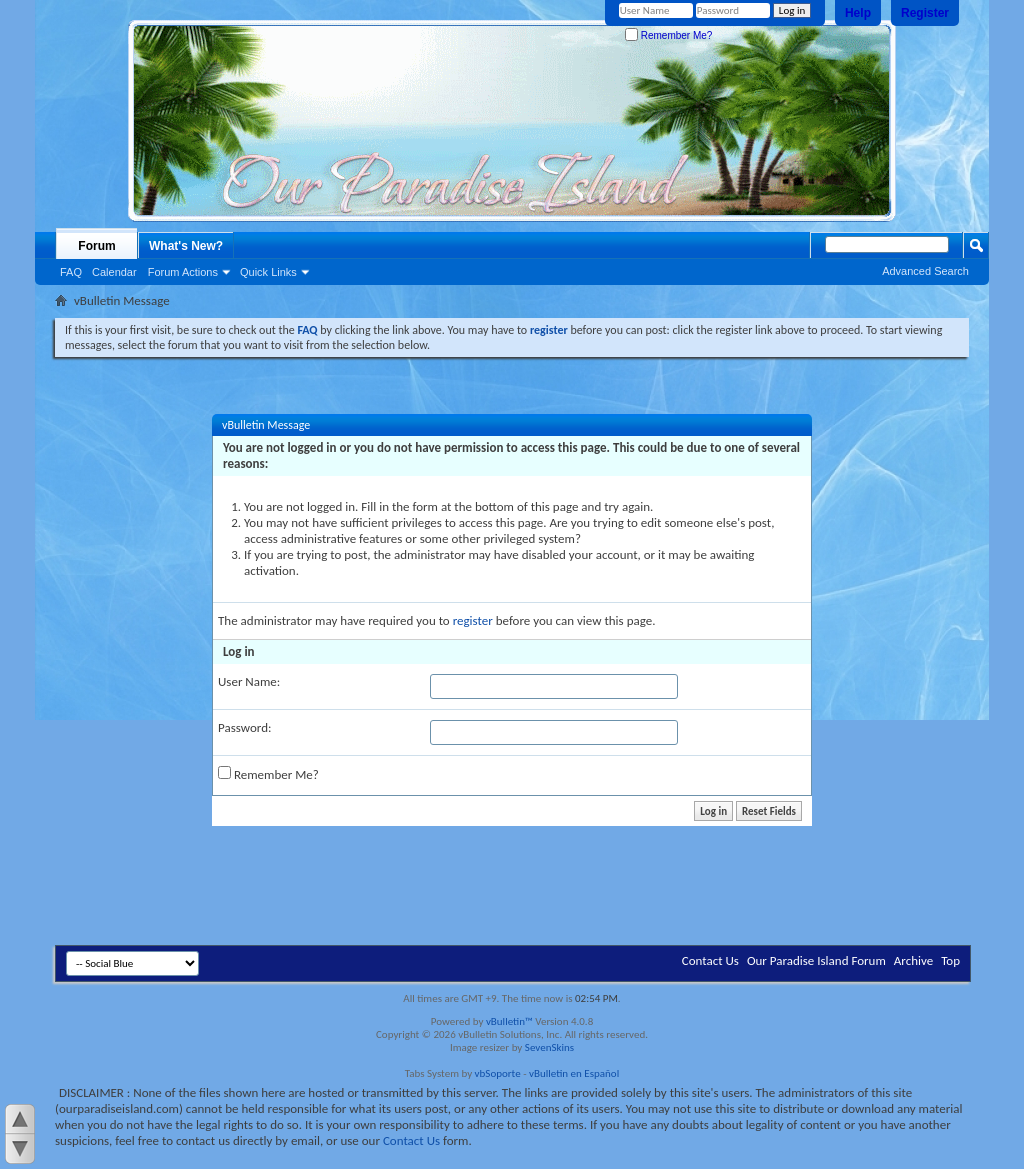 This screenshot has height=1169, width=1024. What do you see at coordinates (186, 246) in the screenshot?
I see `What's New?` at bounding box center [186, 246].